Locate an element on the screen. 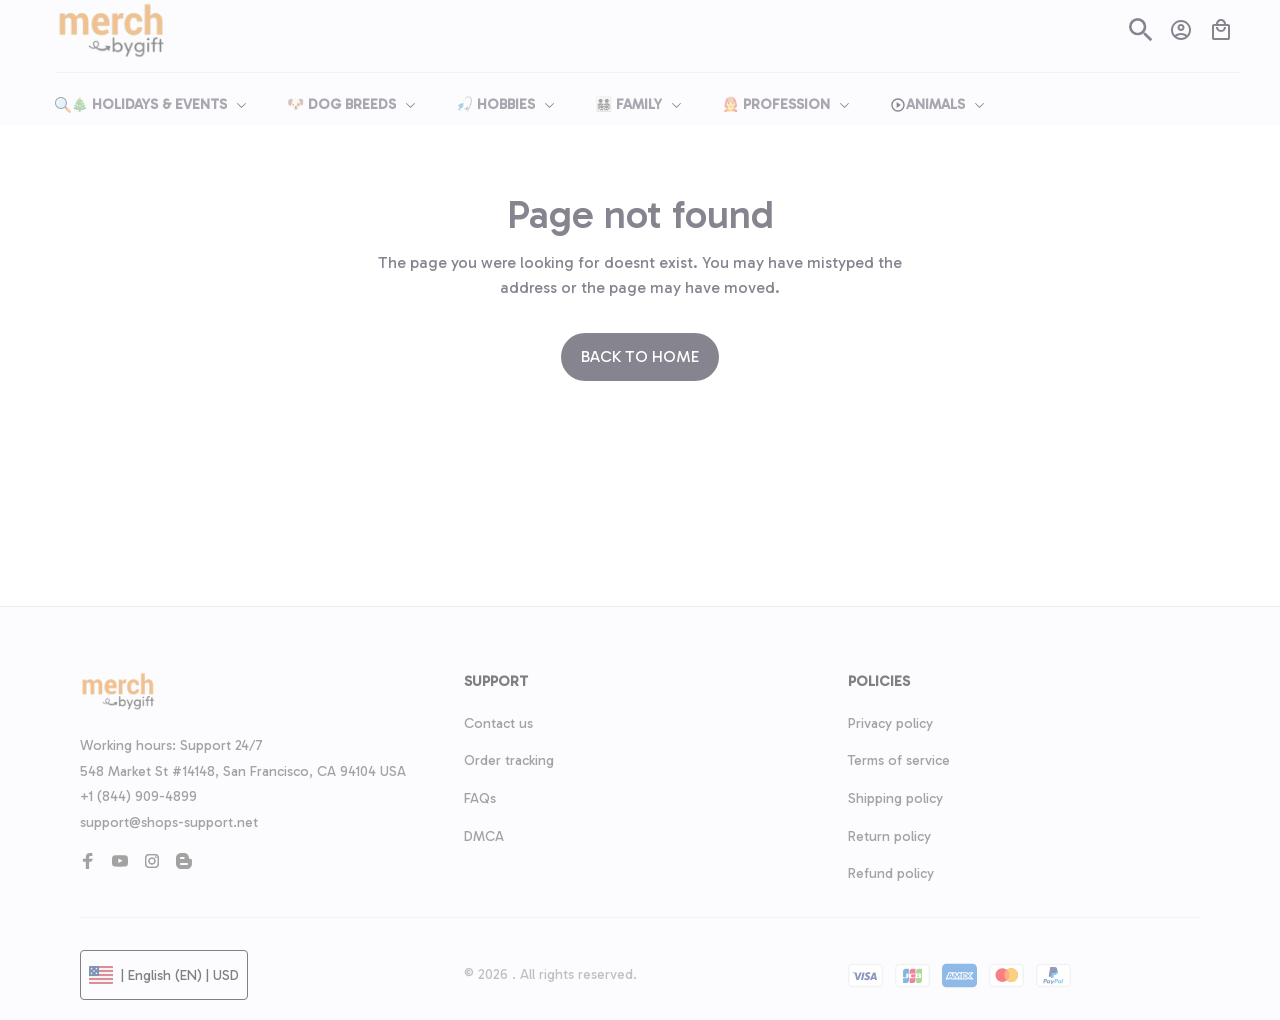 The image size is (1280, 1020). Return policy is located at coordinates (889, 836).